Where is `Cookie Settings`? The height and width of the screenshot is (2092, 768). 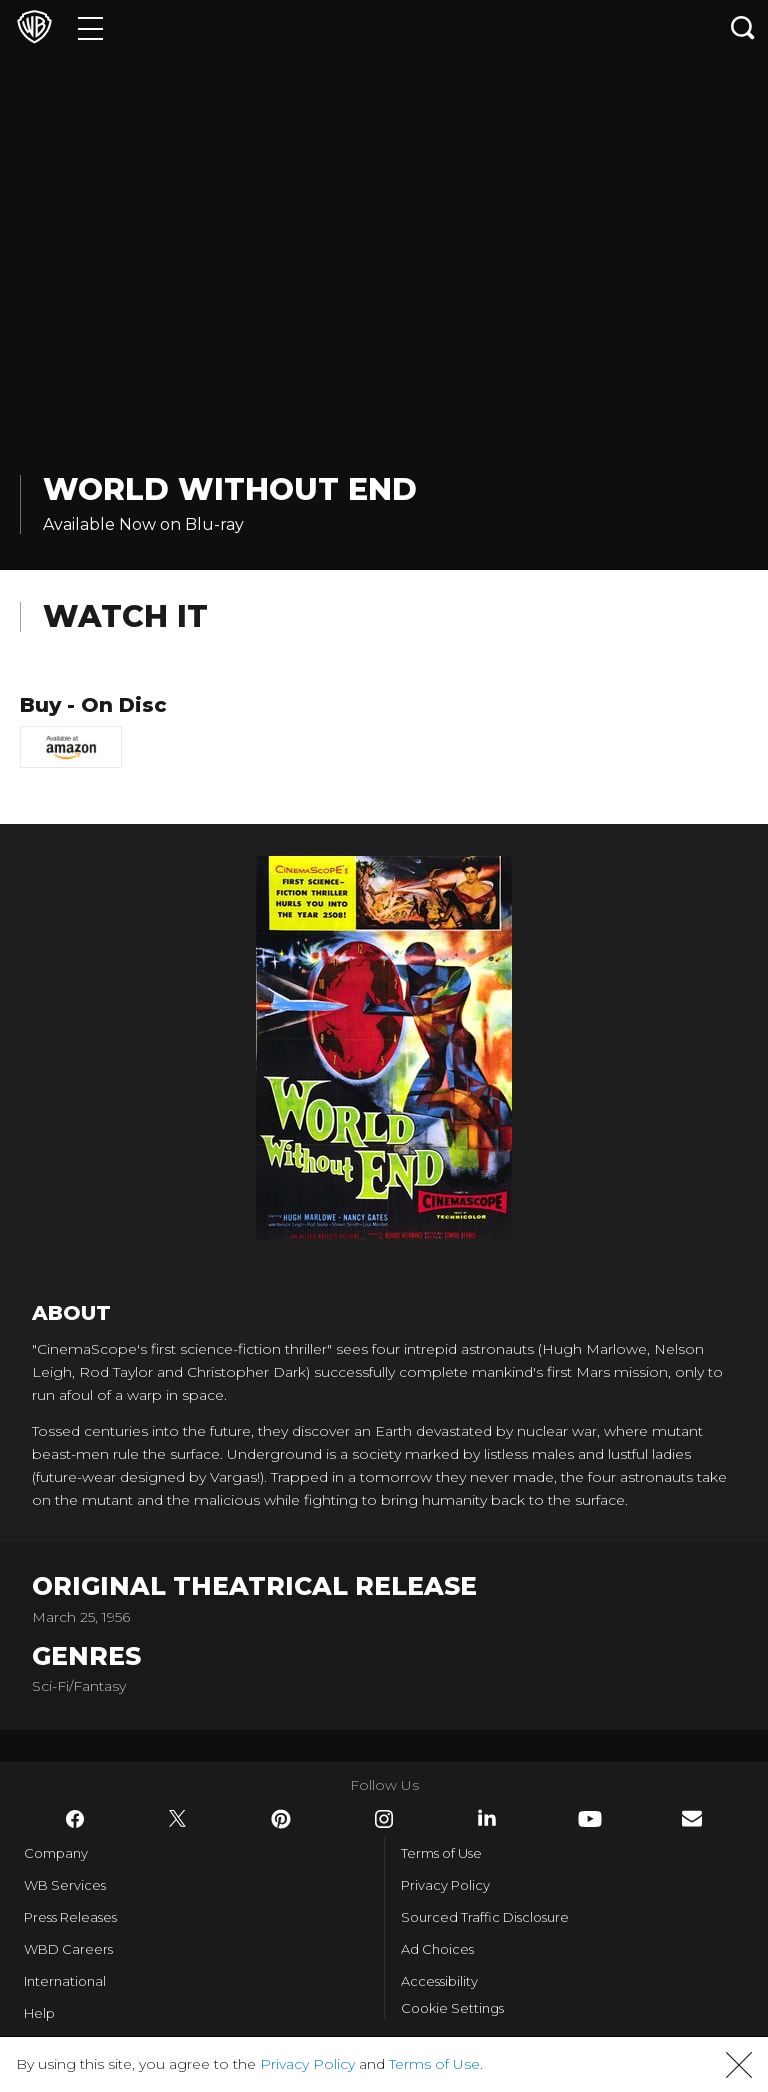 Cookie Settings is located at coordinates (452, 2008).